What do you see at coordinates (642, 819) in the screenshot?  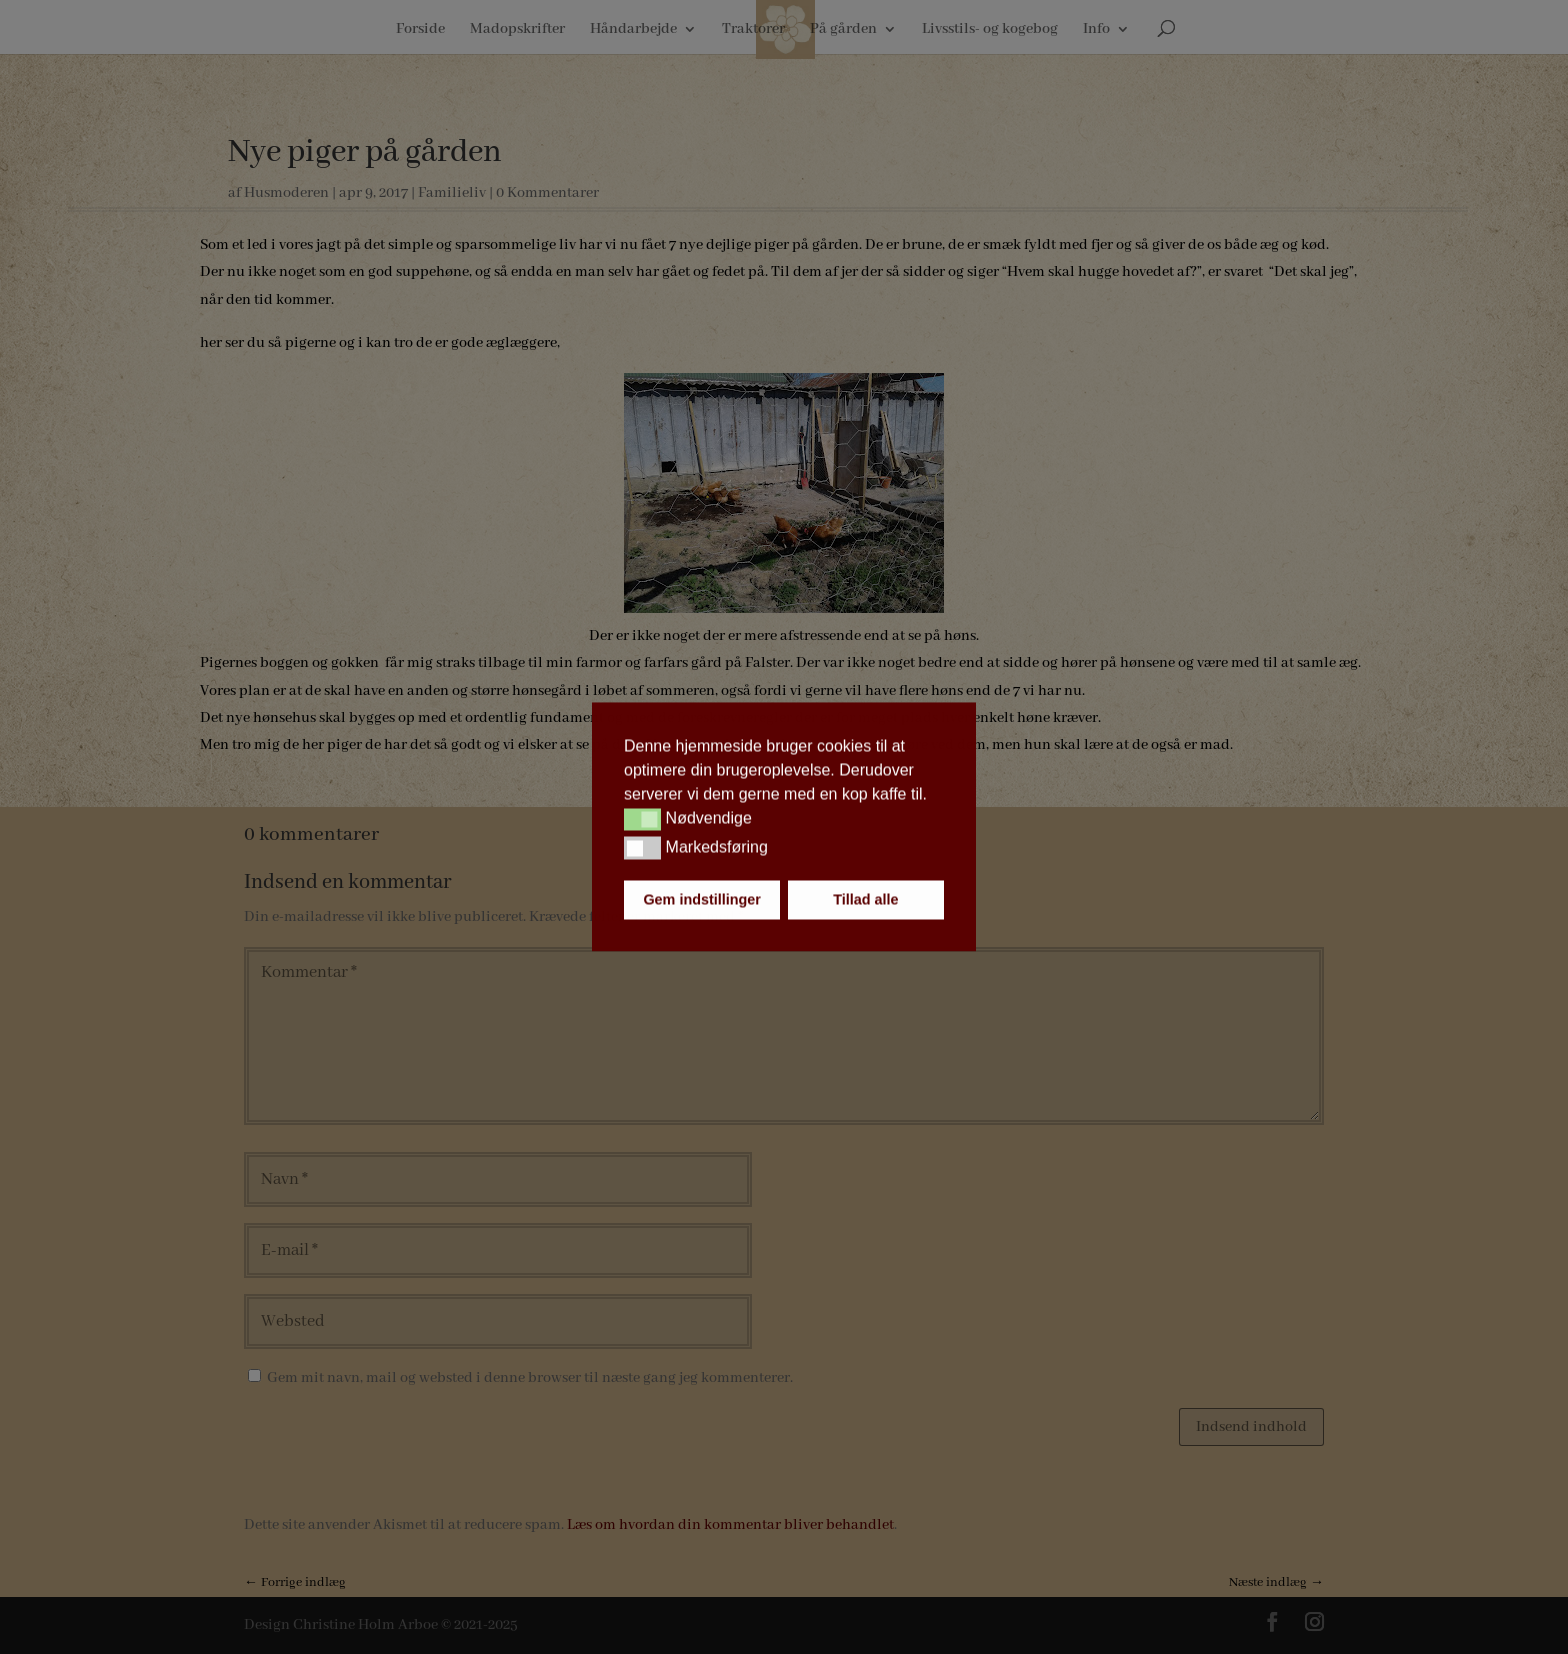 I see `[button]` at bounding box center [642, 819].